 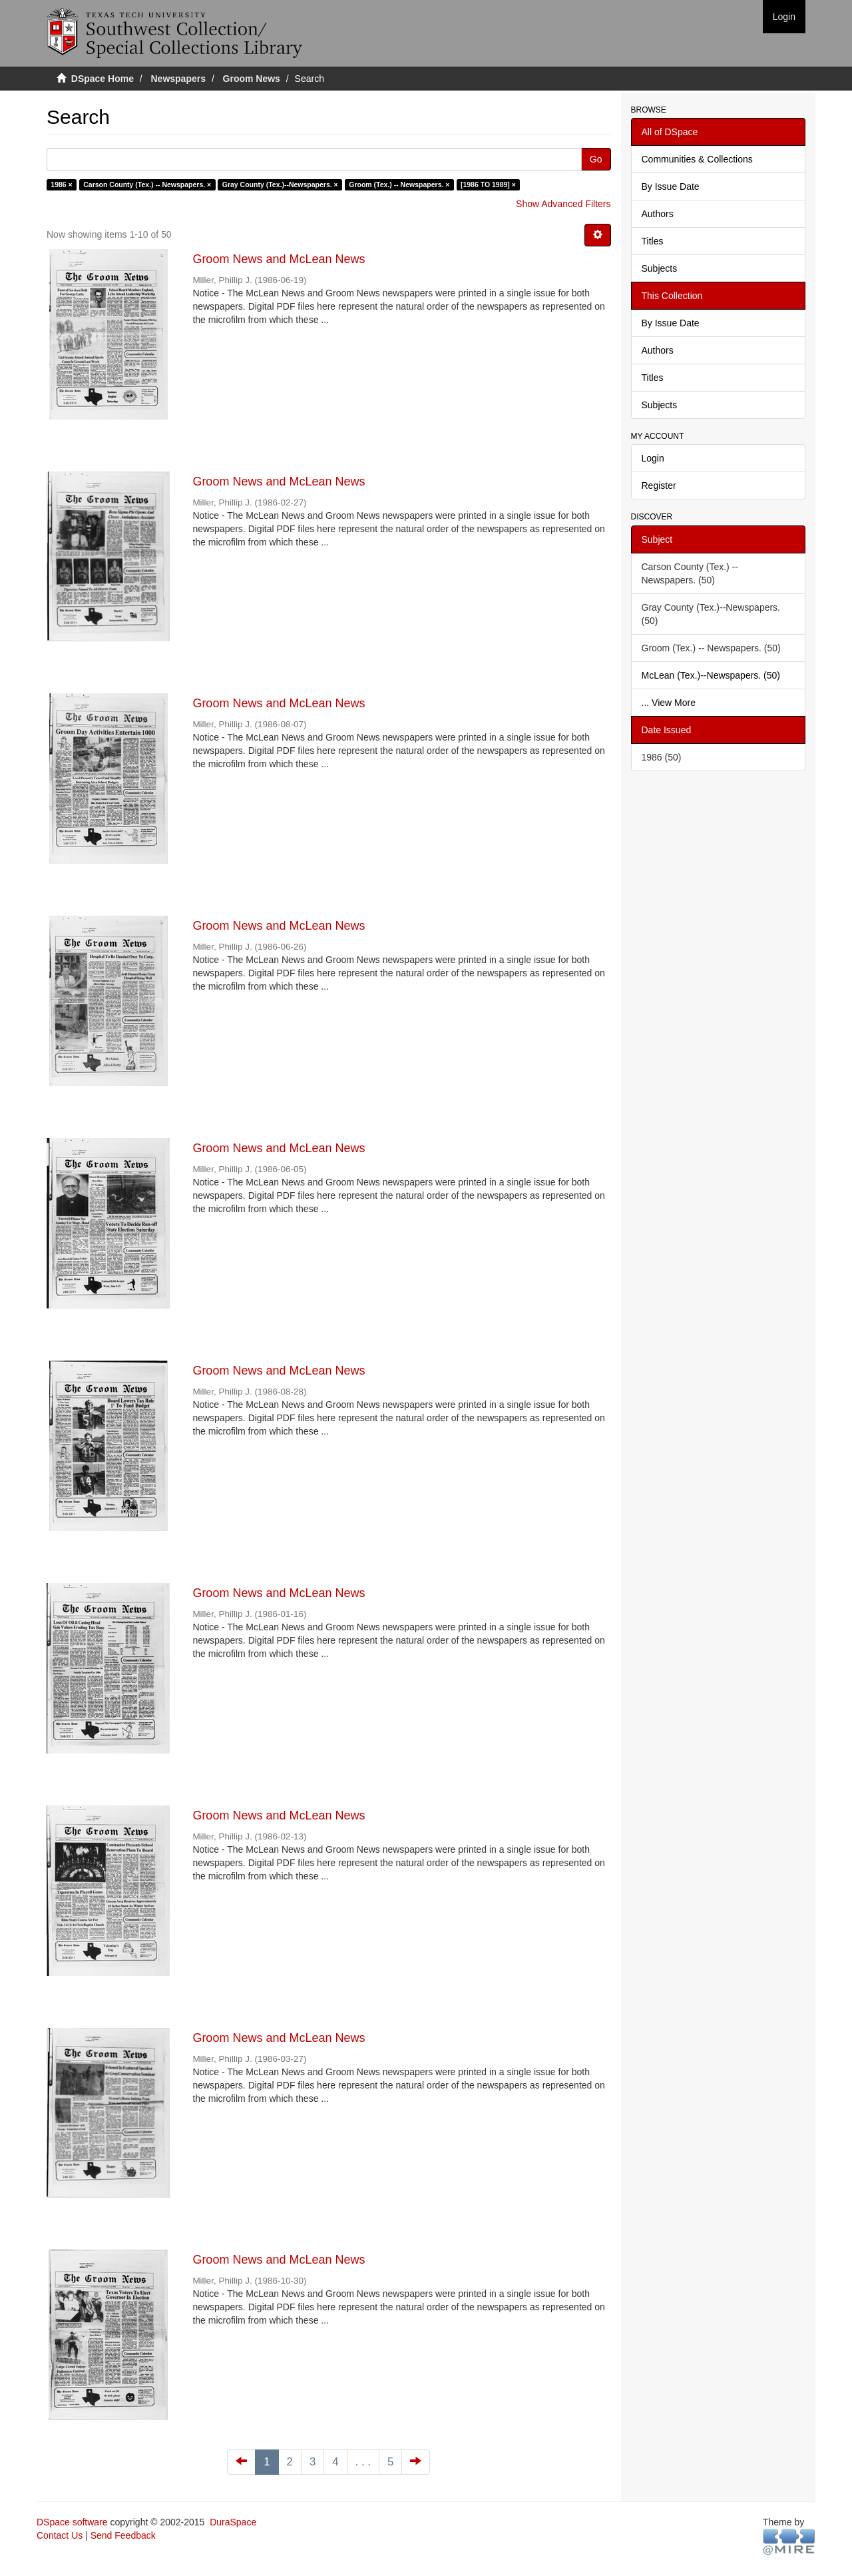 What do you see at coordinates (178, 78) in the screenshot?
I see `Newspapers` at bounding box center [178, 78].